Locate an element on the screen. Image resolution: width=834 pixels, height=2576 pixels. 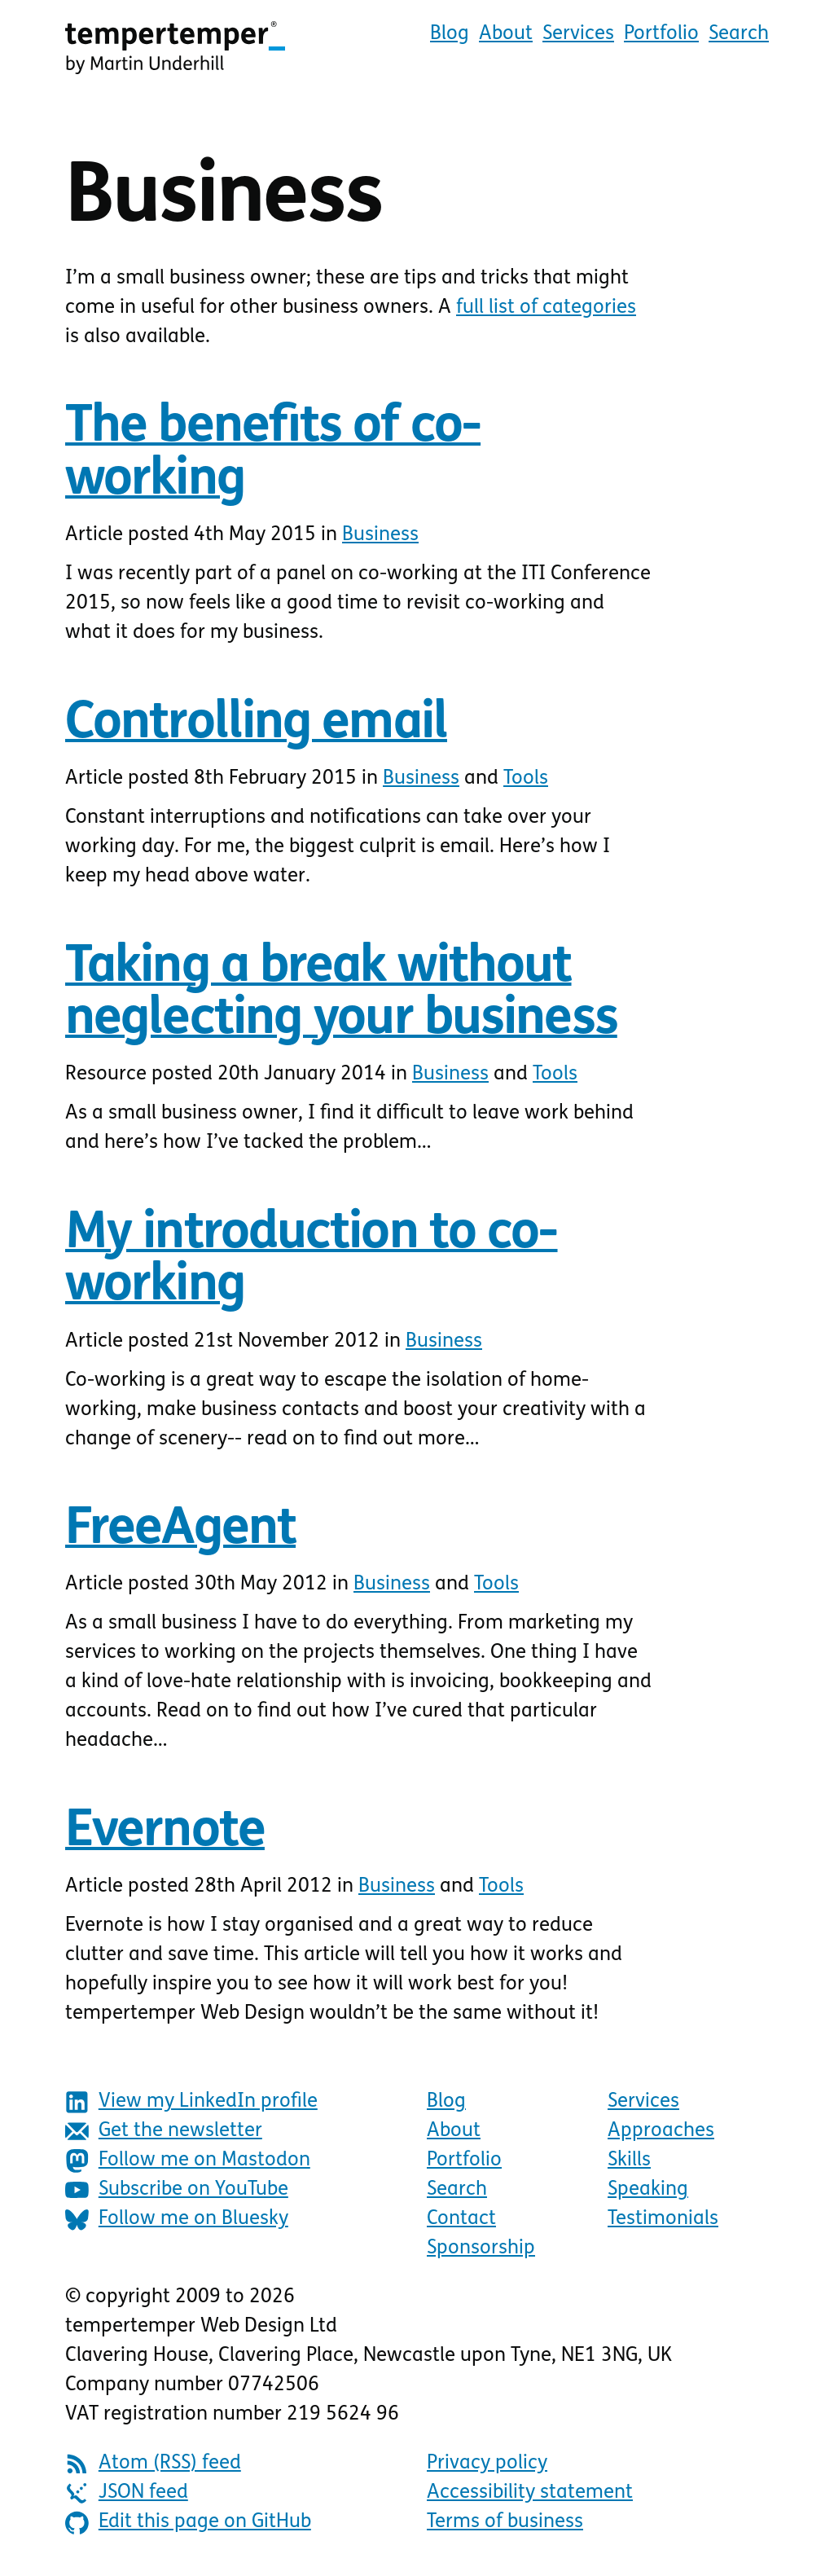
JSON feed is located at coordinates (126, 2493).